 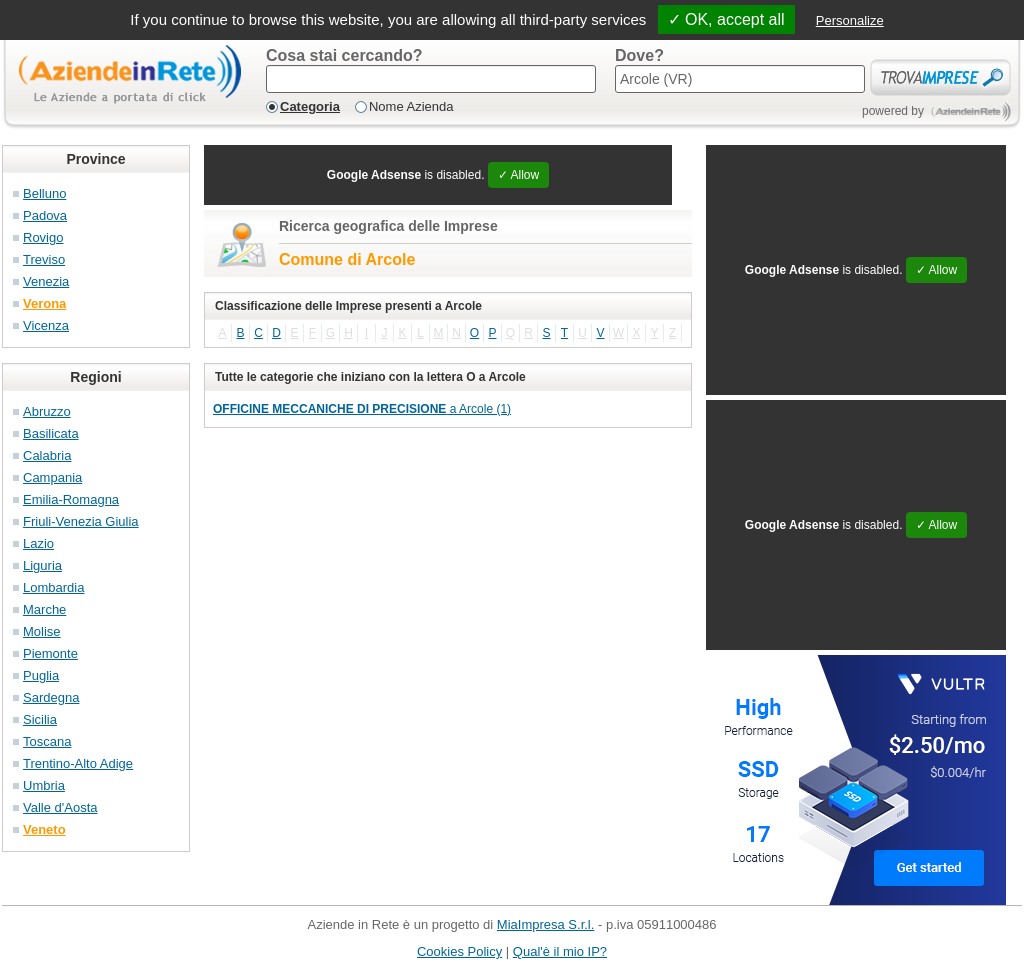 I want to click on Trentino-Alto Adige, so click(x=78, y=763).